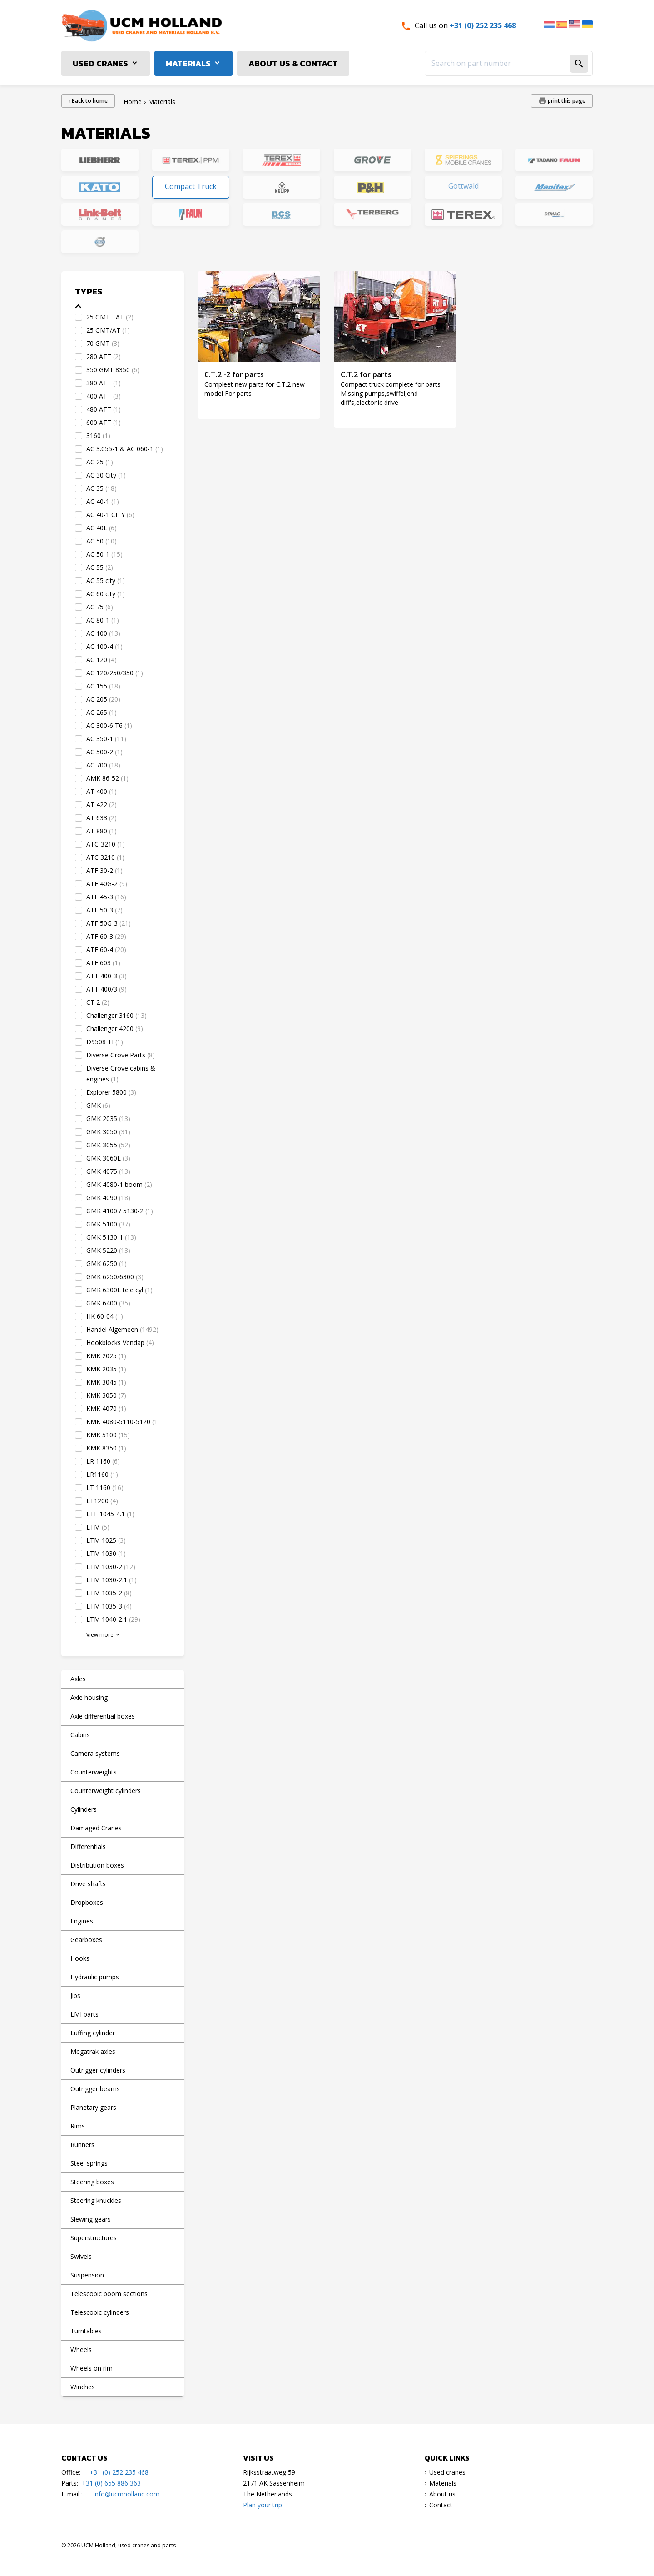 This screenshot has height=2576, width=654. Describe the element at coordinates (103, 409) in the screenshot. I see `480 ATT` at that location.